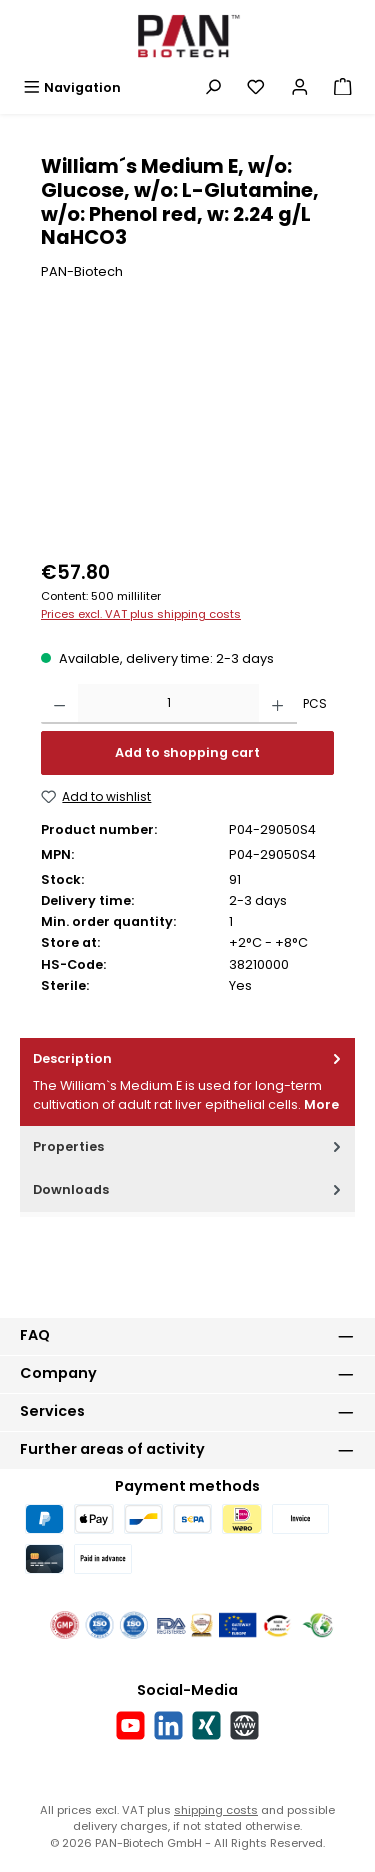 This screenshot has width=375, height=1872. Describe the element at coordinates (187, 1082) in the screenshot. I see `[tab]` at that location.